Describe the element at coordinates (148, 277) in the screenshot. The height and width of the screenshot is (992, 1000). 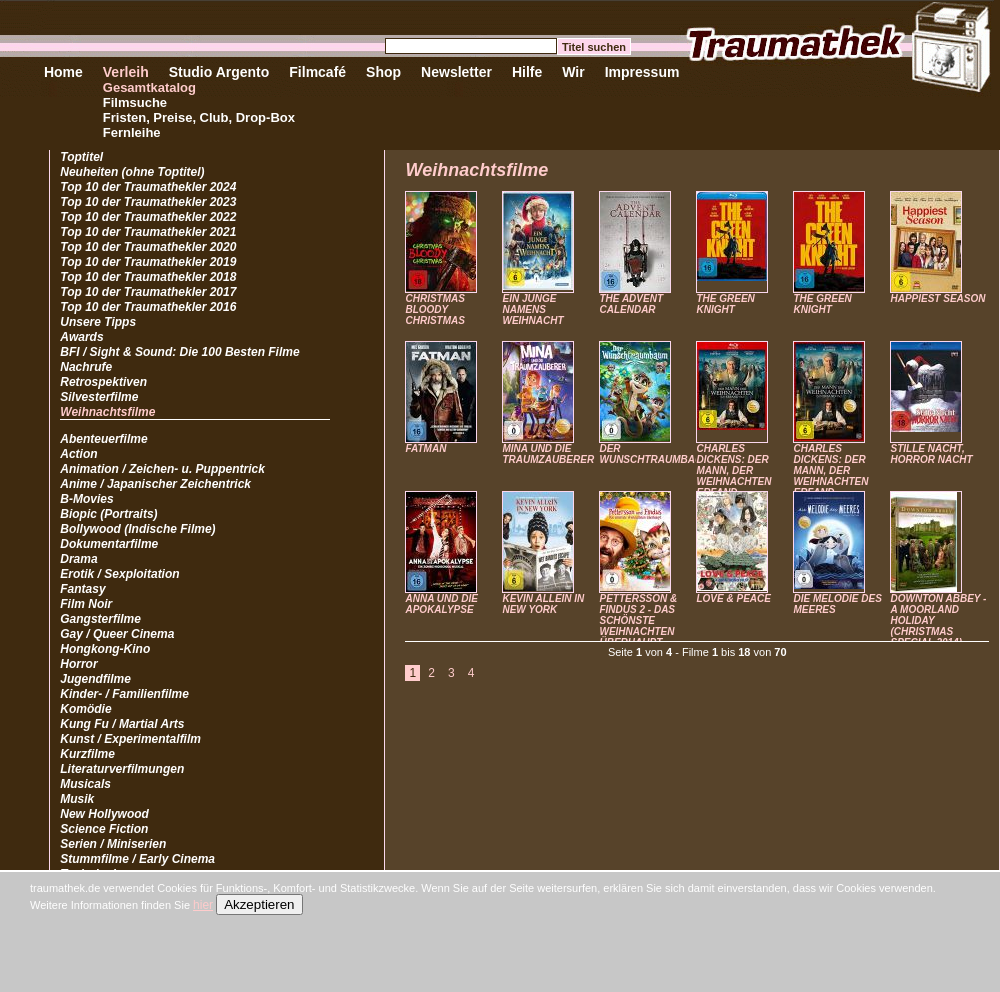
I see `Top 10 der Traumathekler 2018` at that location.